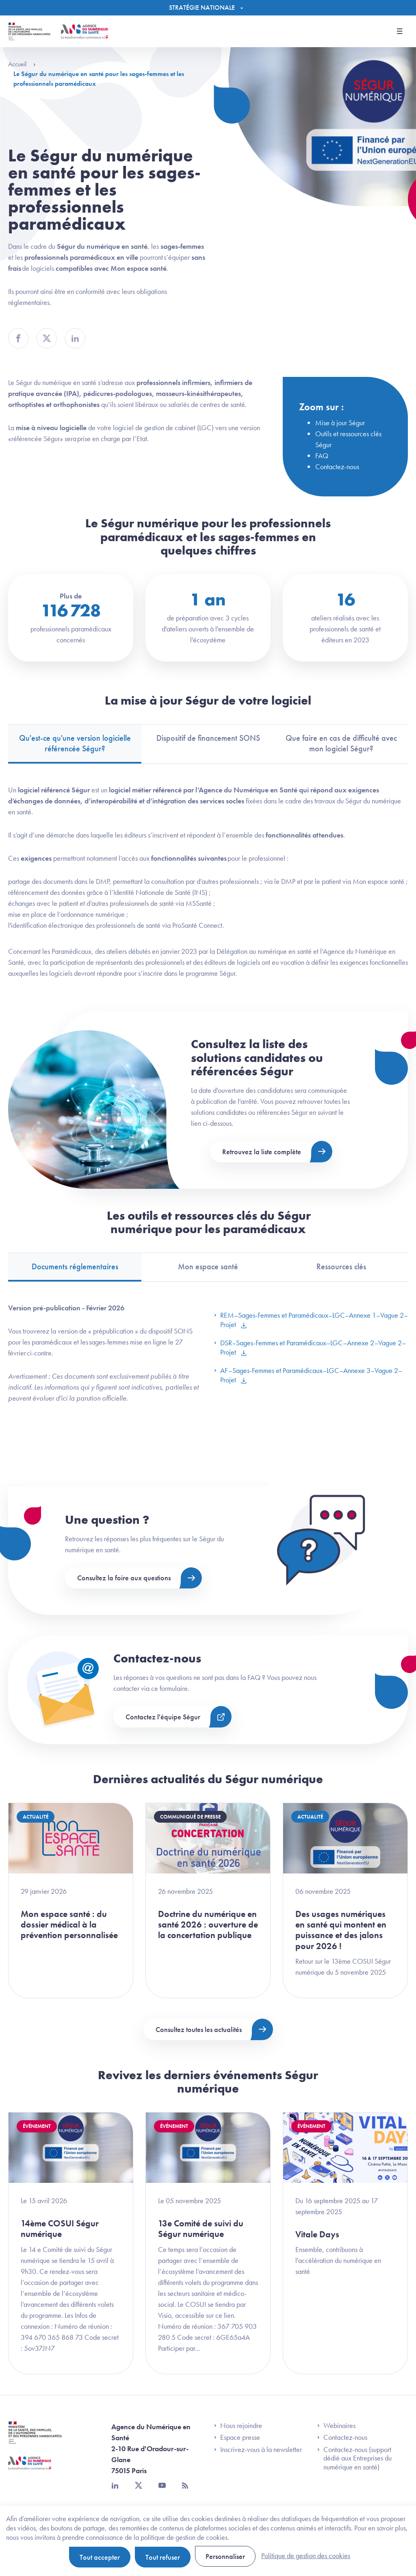  Describe the element at coordinates (163, 1716) in the screenshot. I see `Contactez l'équipe Ségur` at that location.